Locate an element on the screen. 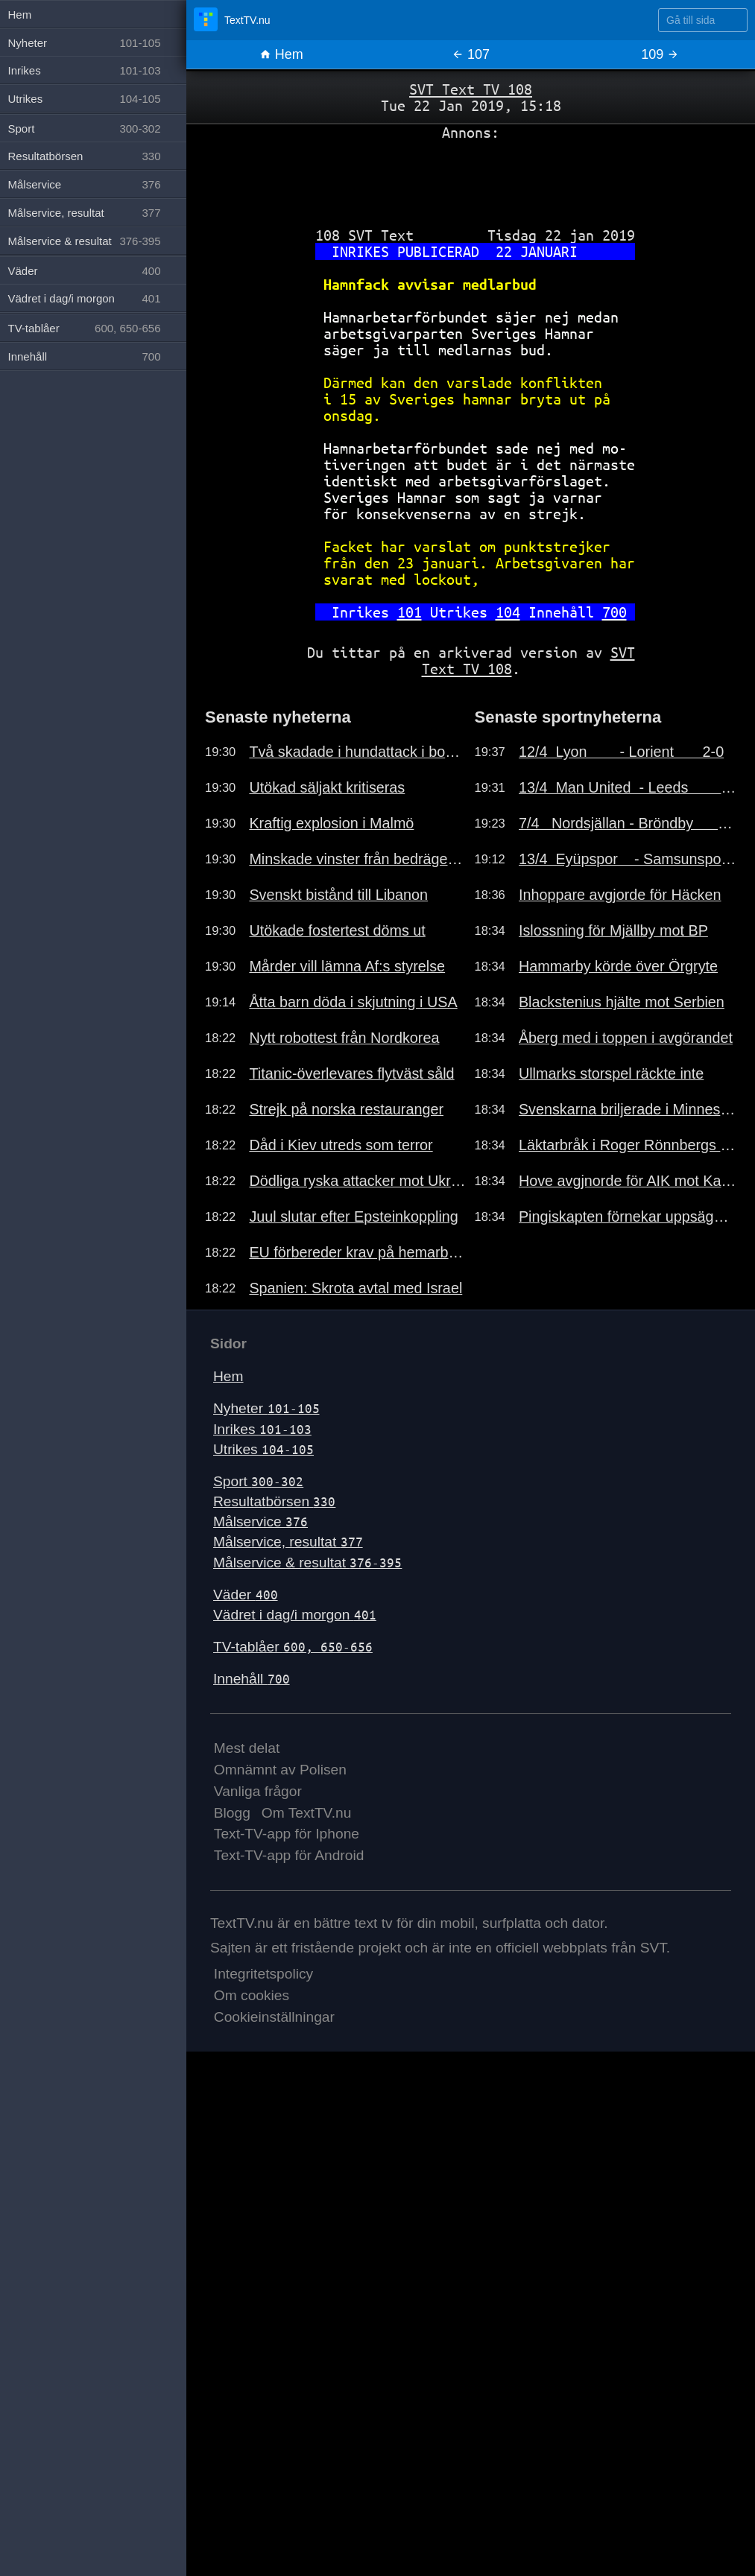 This screenshot has width=755, height=2576. Cookieinställningar is located at coordinates (274, 2017).